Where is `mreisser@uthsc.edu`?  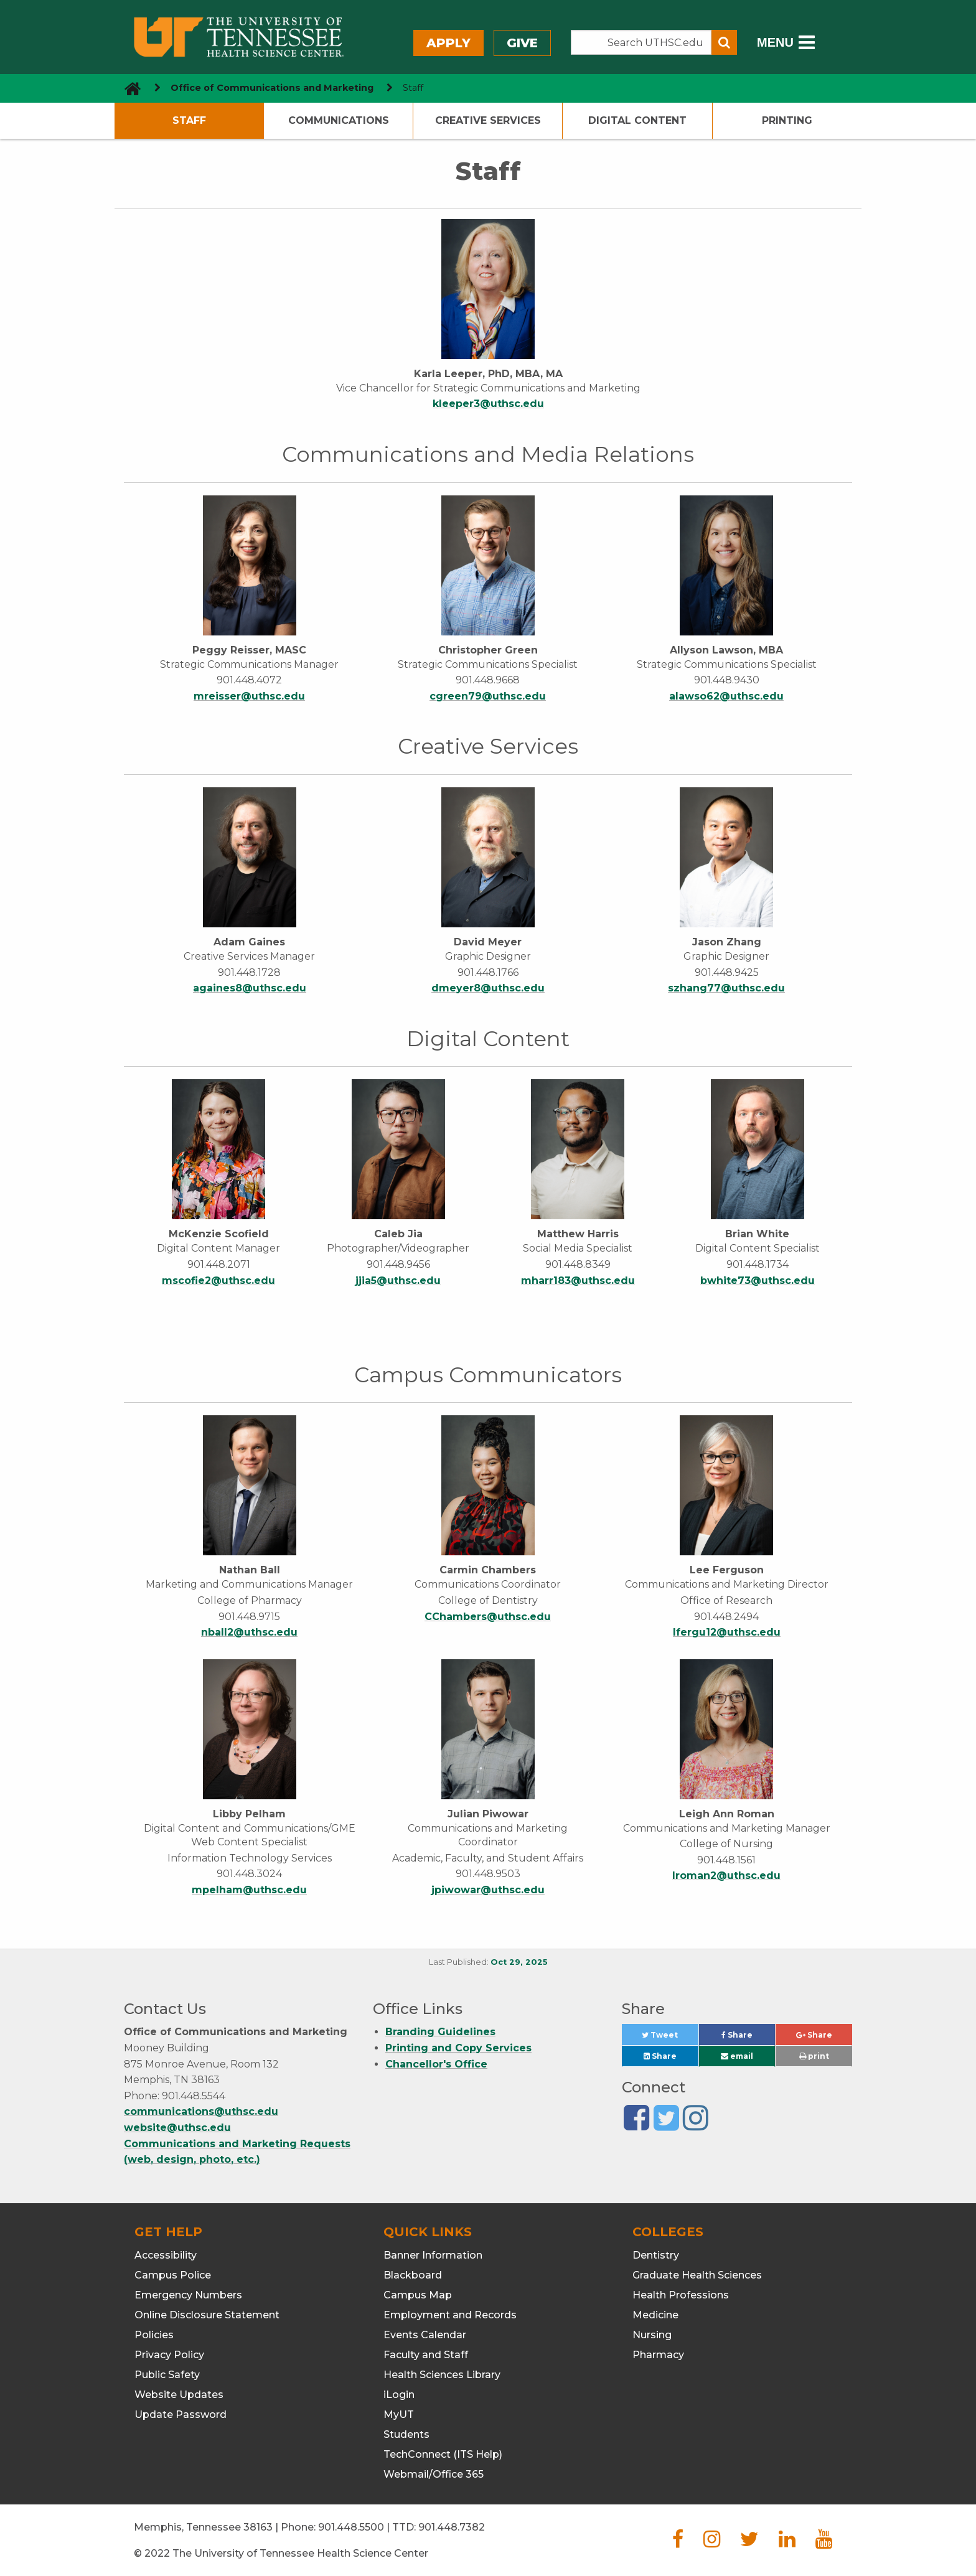 mreisser@uthsc.edu is located at coordinates (249, 696).